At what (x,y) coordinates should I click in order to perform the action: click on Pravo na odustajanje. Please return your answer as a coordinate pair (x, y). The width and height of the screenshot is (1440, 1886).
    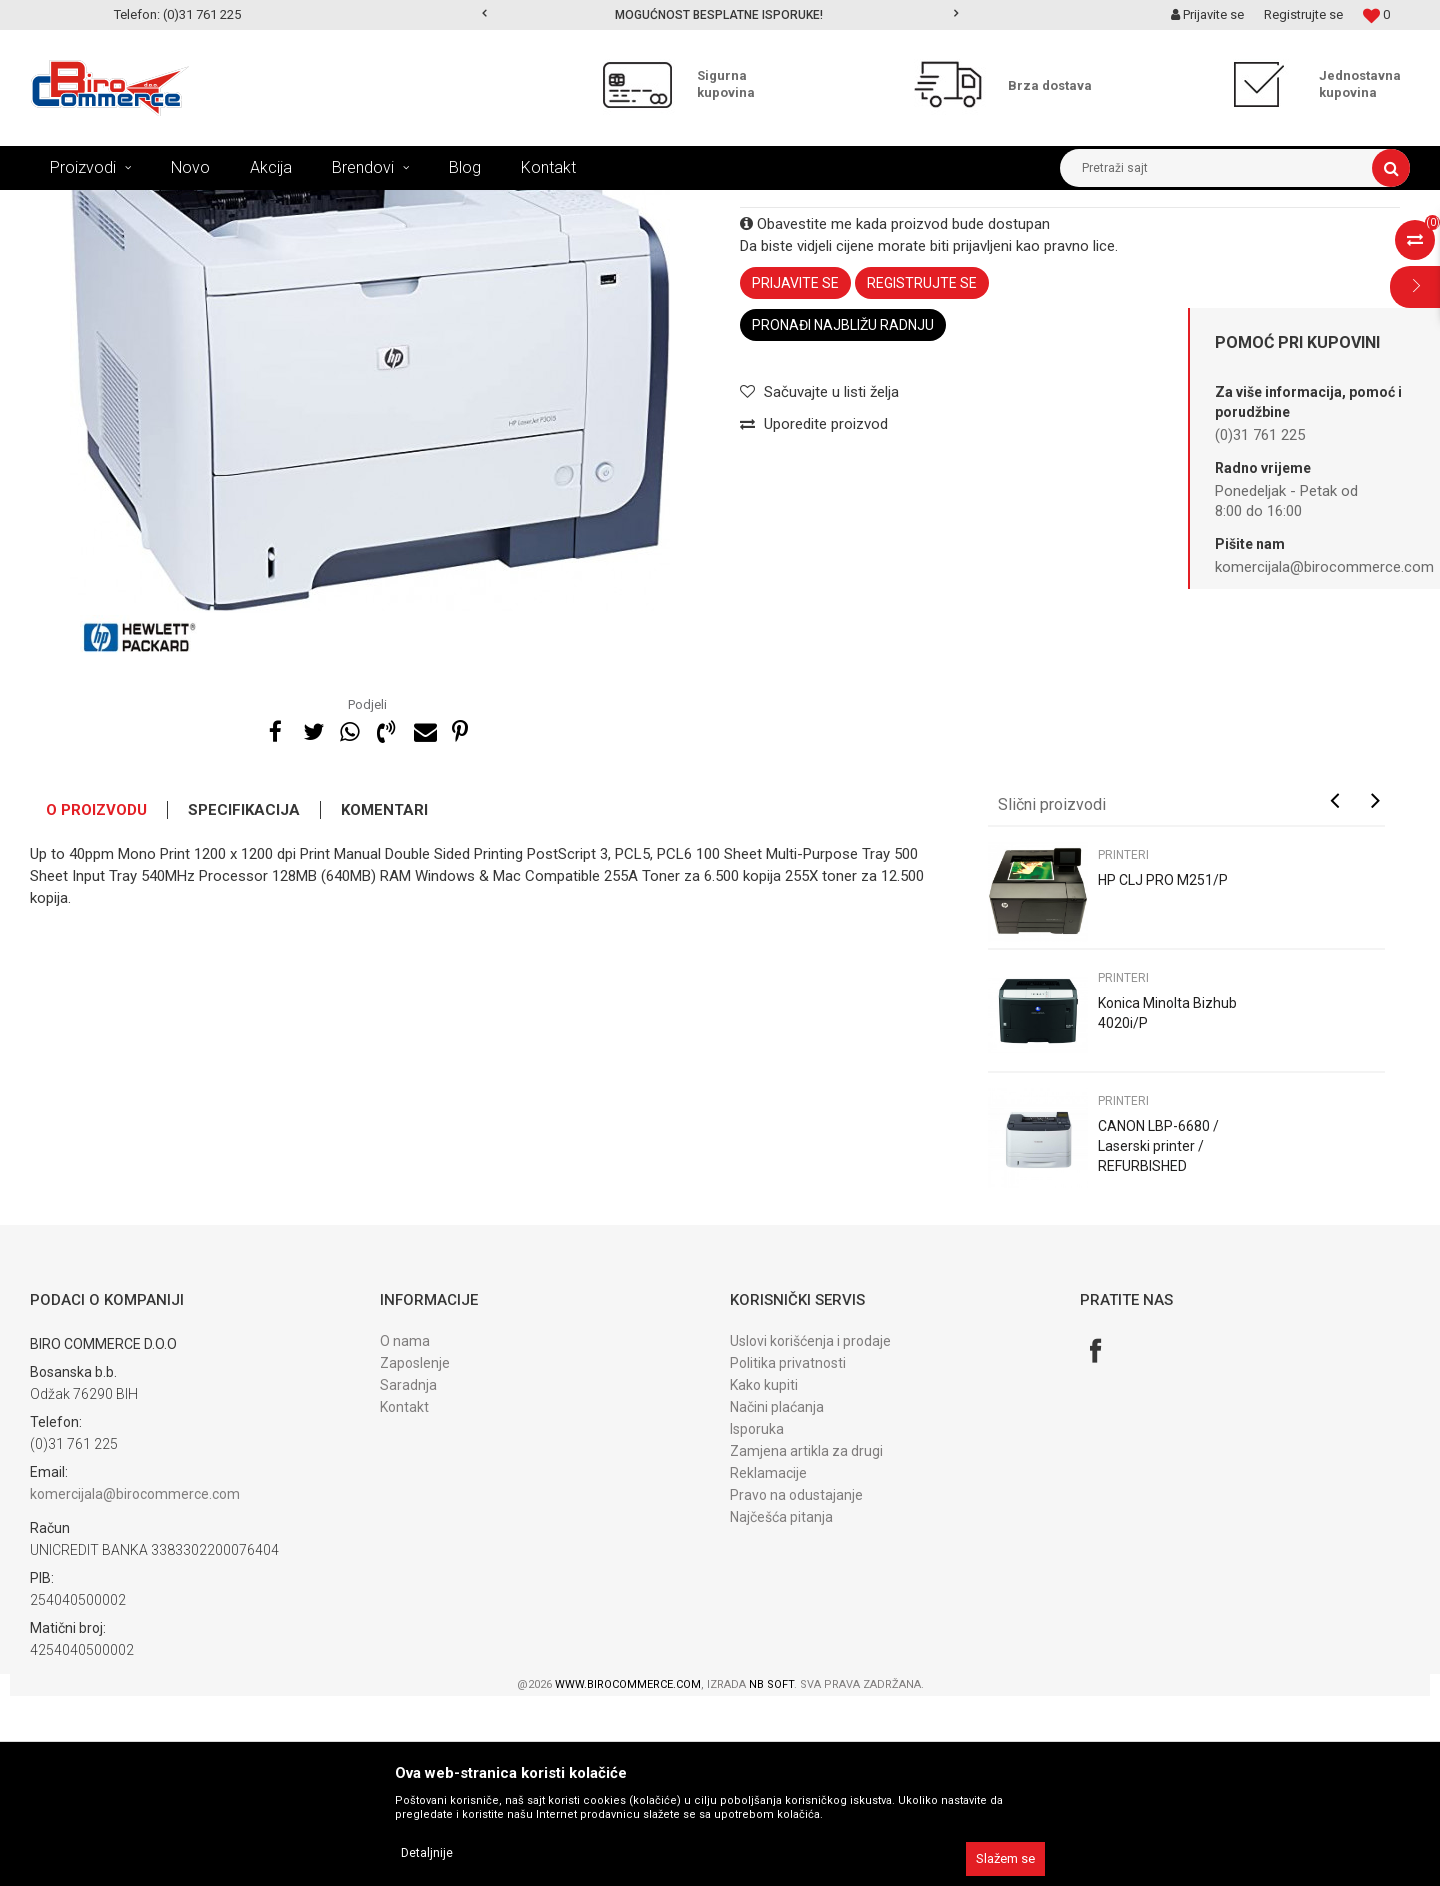
    Looking at the image, I should click on (796, 1685).